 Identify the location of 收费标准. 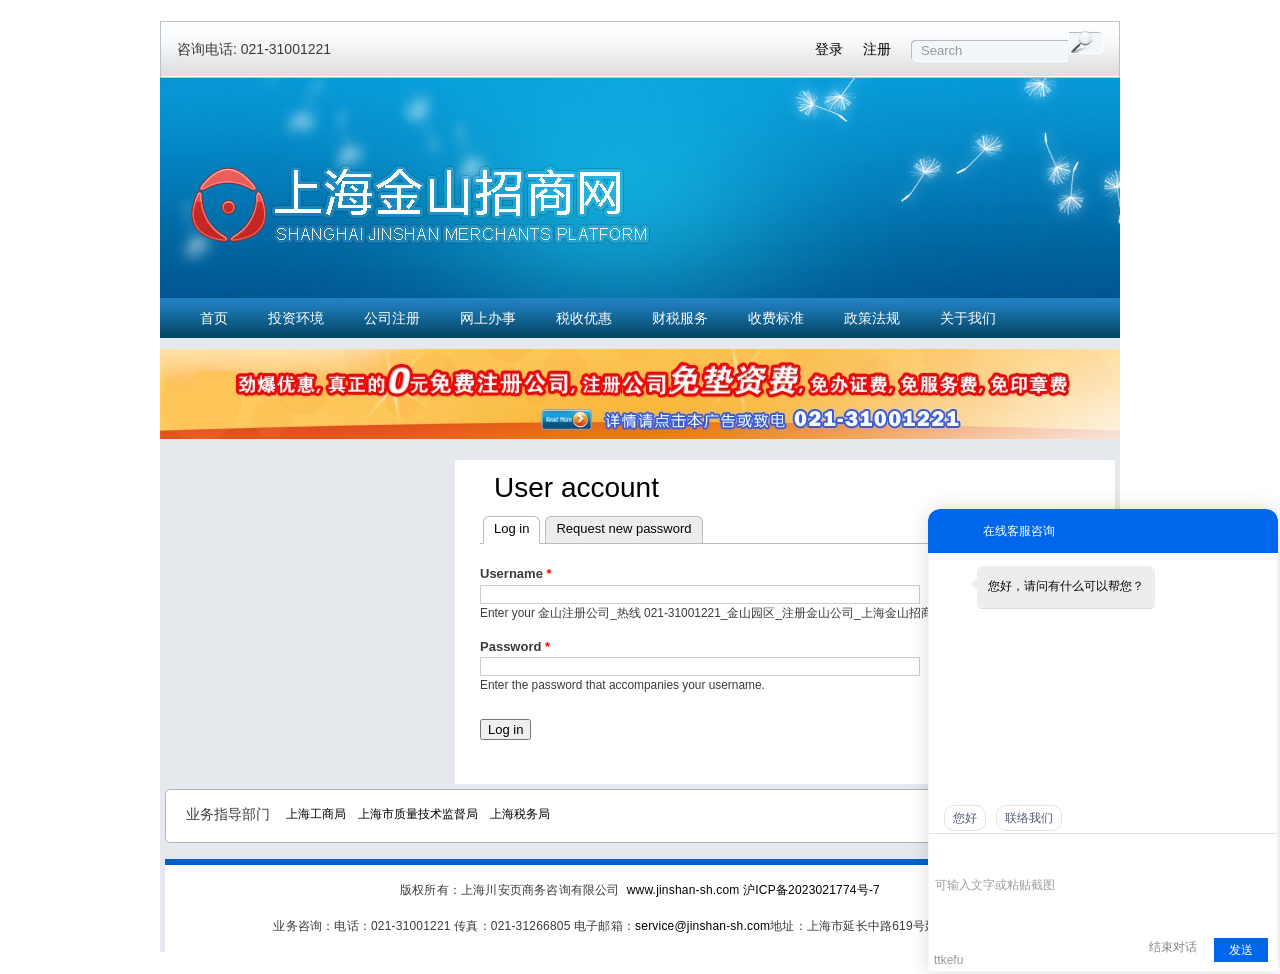
(776, 318).